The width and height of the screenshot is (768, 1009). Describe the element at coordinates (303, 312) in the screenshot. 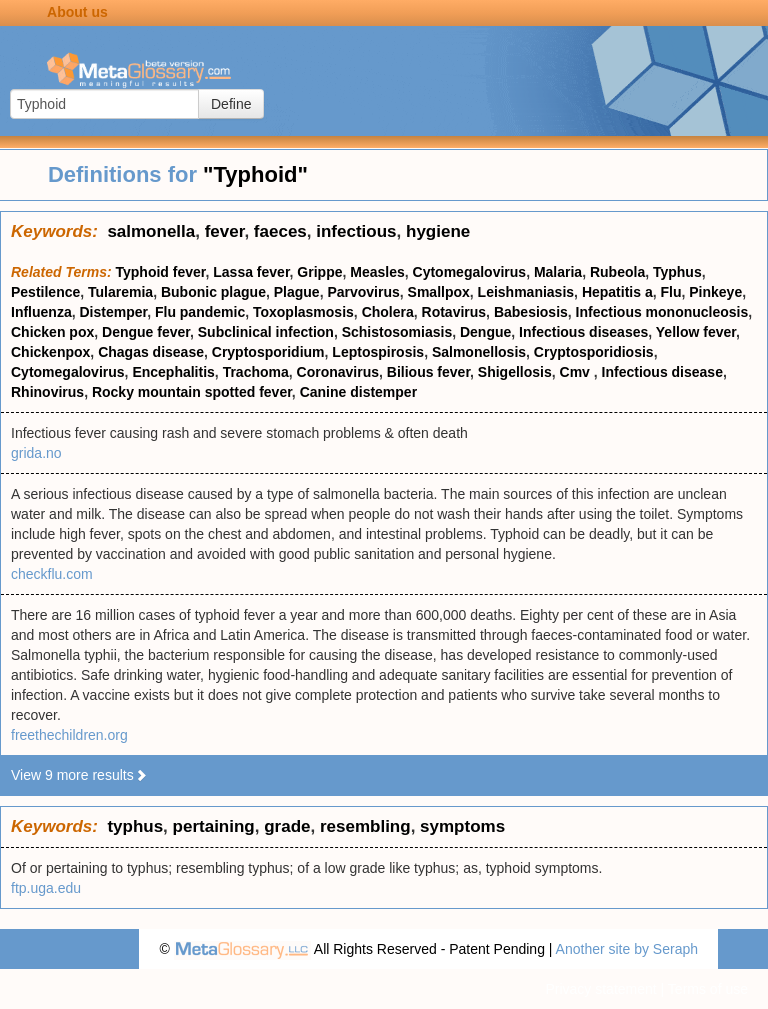

I see `Toxoplasmosis` at that location.